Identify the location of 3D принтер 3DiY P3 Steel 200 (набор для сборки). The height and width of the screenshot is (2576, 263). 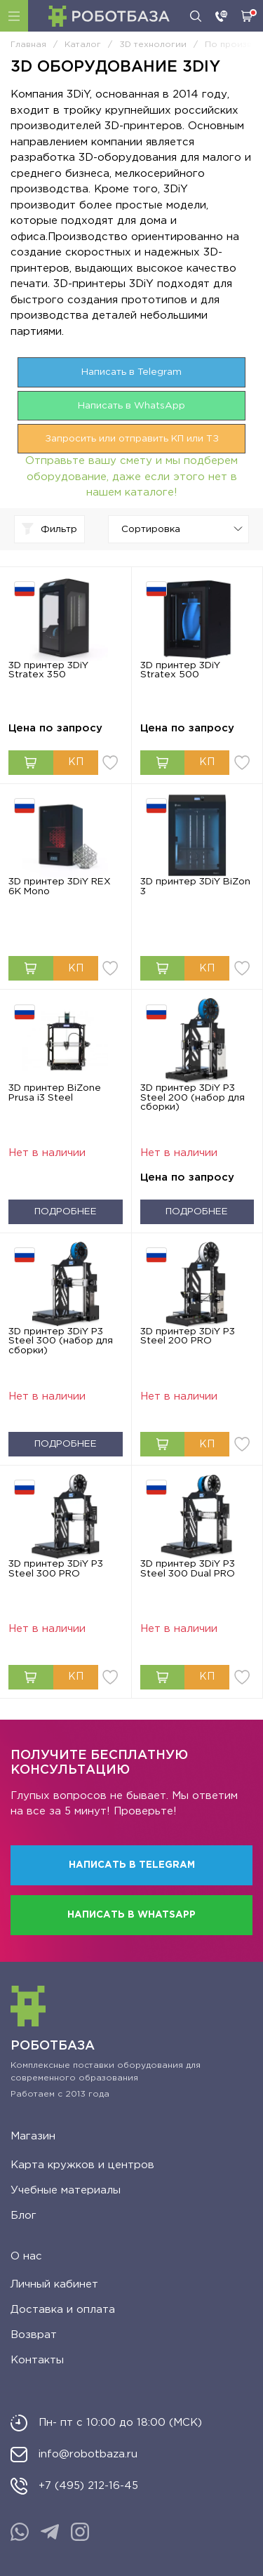
(192, 1097).